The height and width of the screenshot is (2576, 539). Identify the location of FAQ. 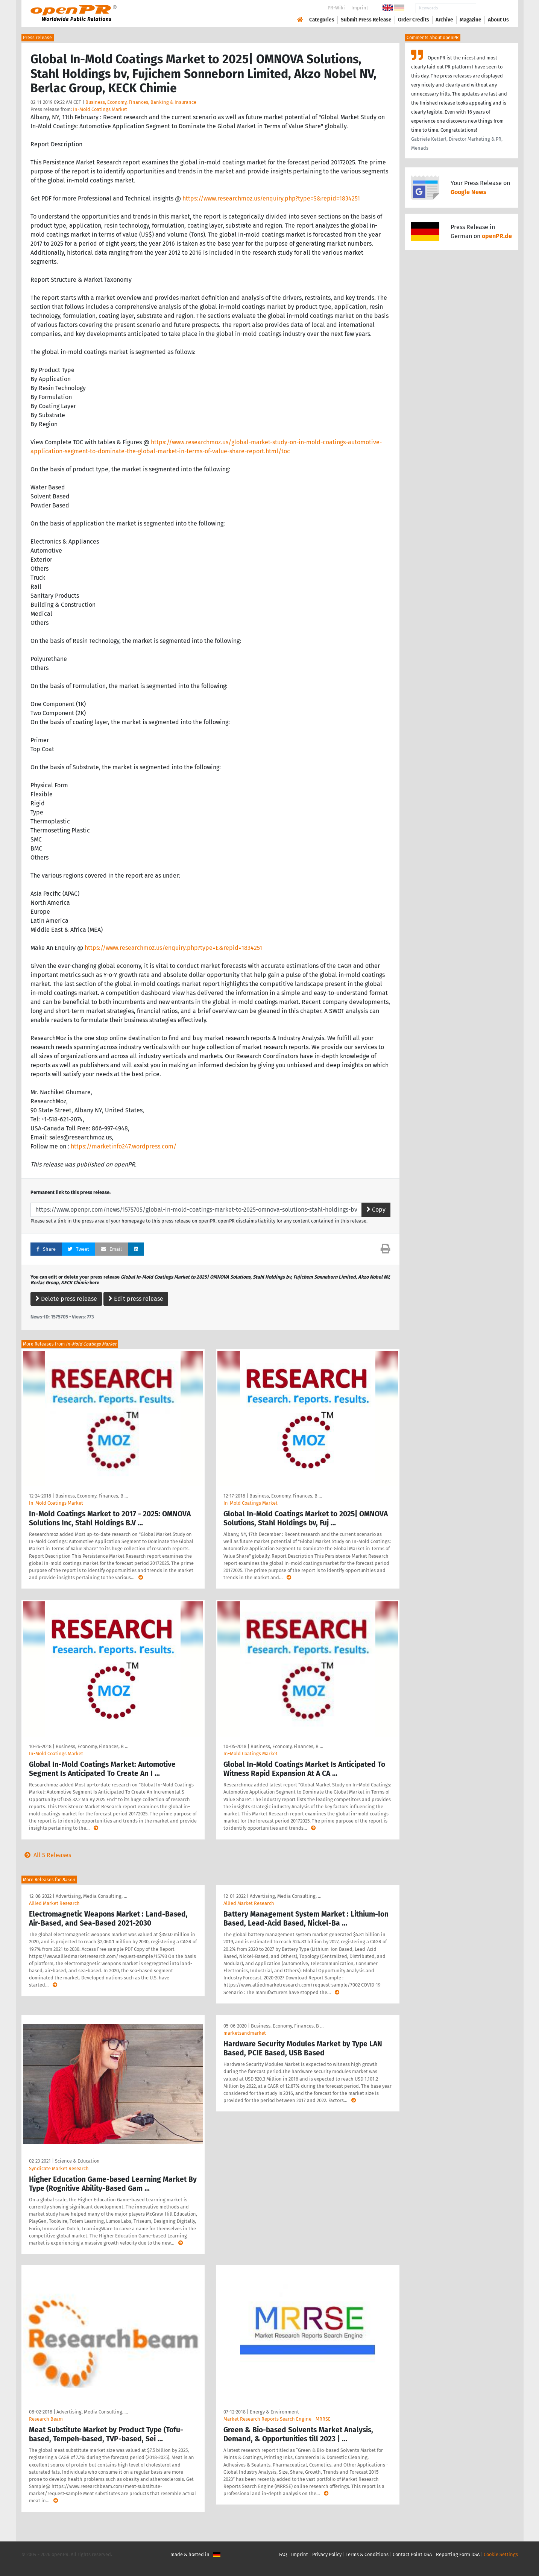
(283, 2554).